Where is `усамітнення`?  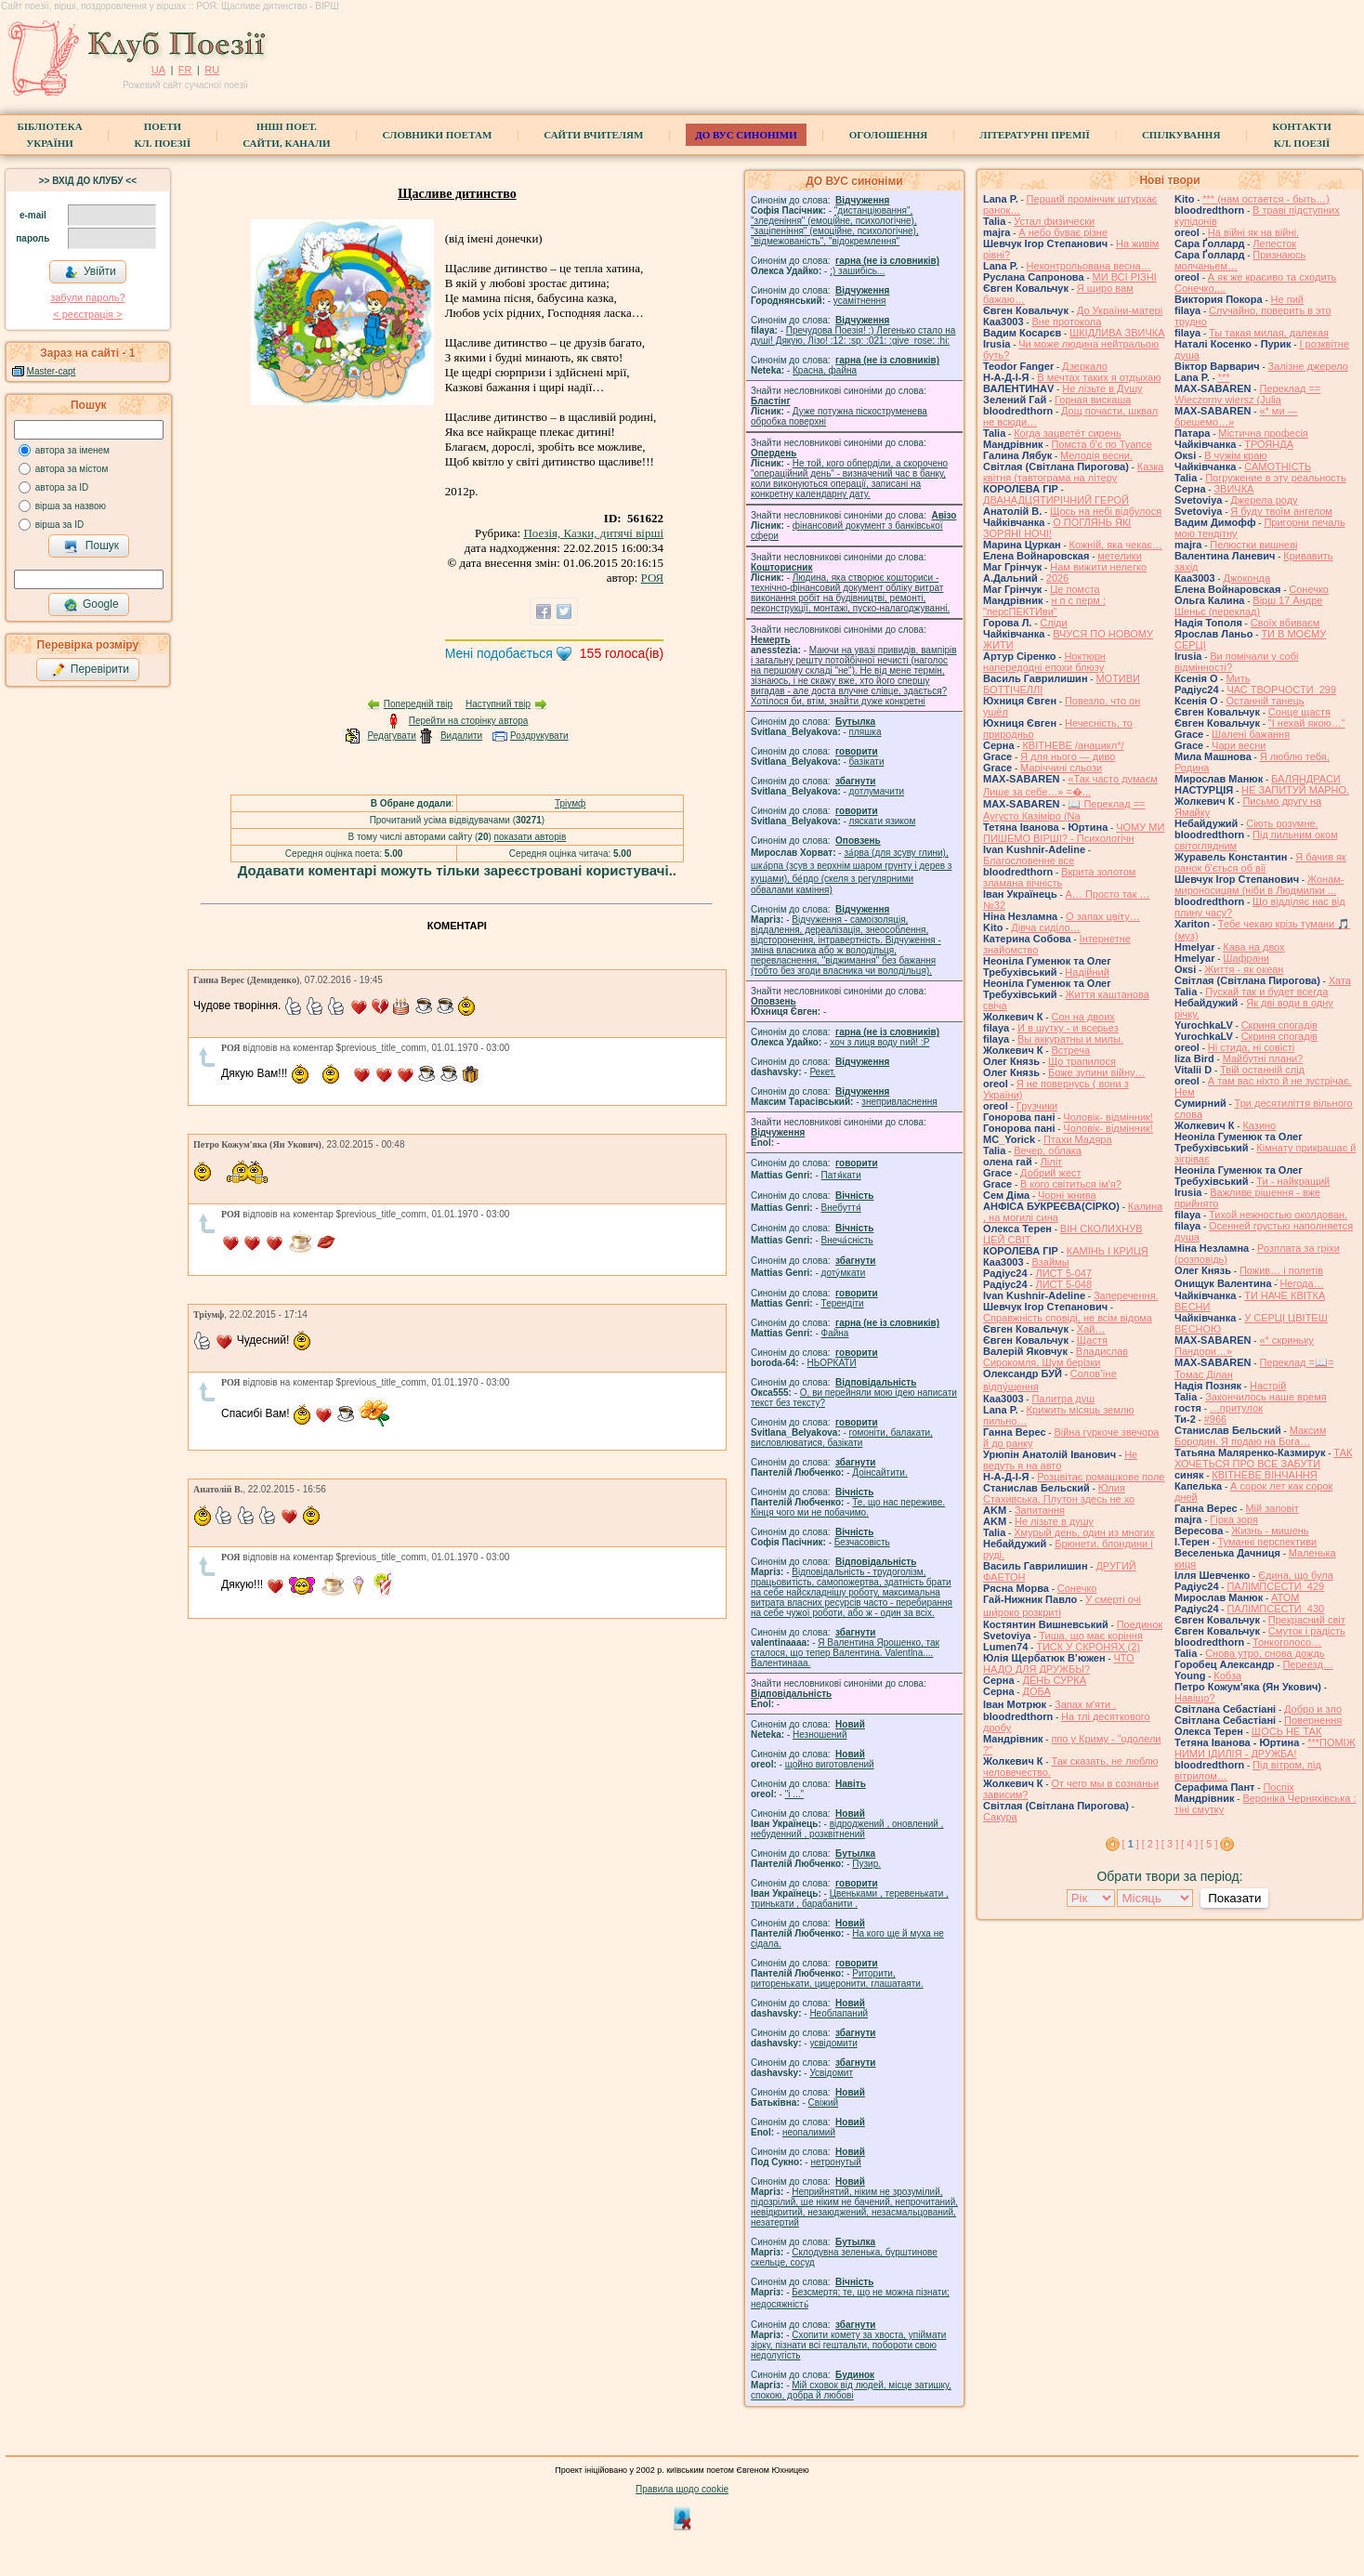
усамітнення is located at coordinates (859, 301).